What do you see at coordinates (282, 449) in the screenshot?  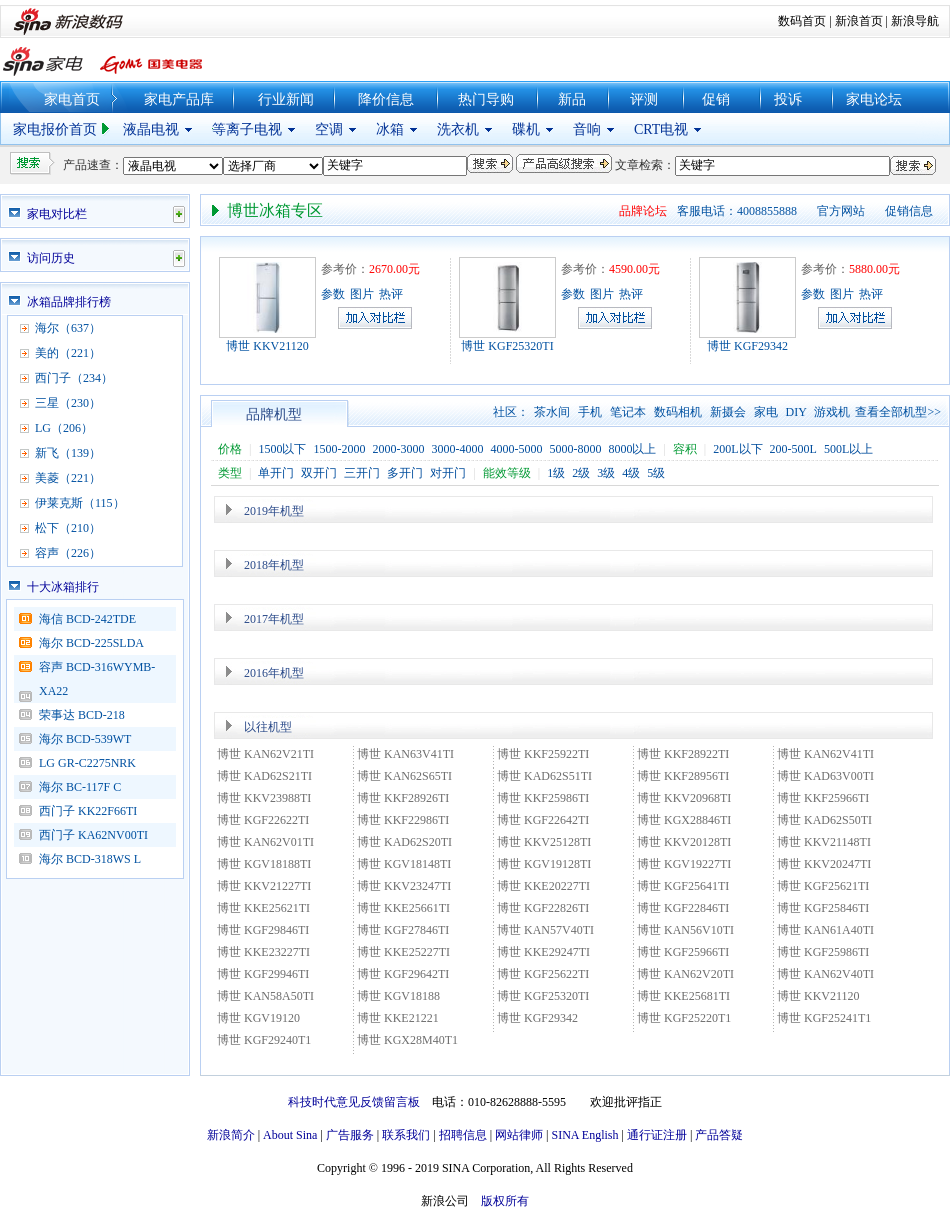 I see `1500以下` at bounding box center [282, 449].